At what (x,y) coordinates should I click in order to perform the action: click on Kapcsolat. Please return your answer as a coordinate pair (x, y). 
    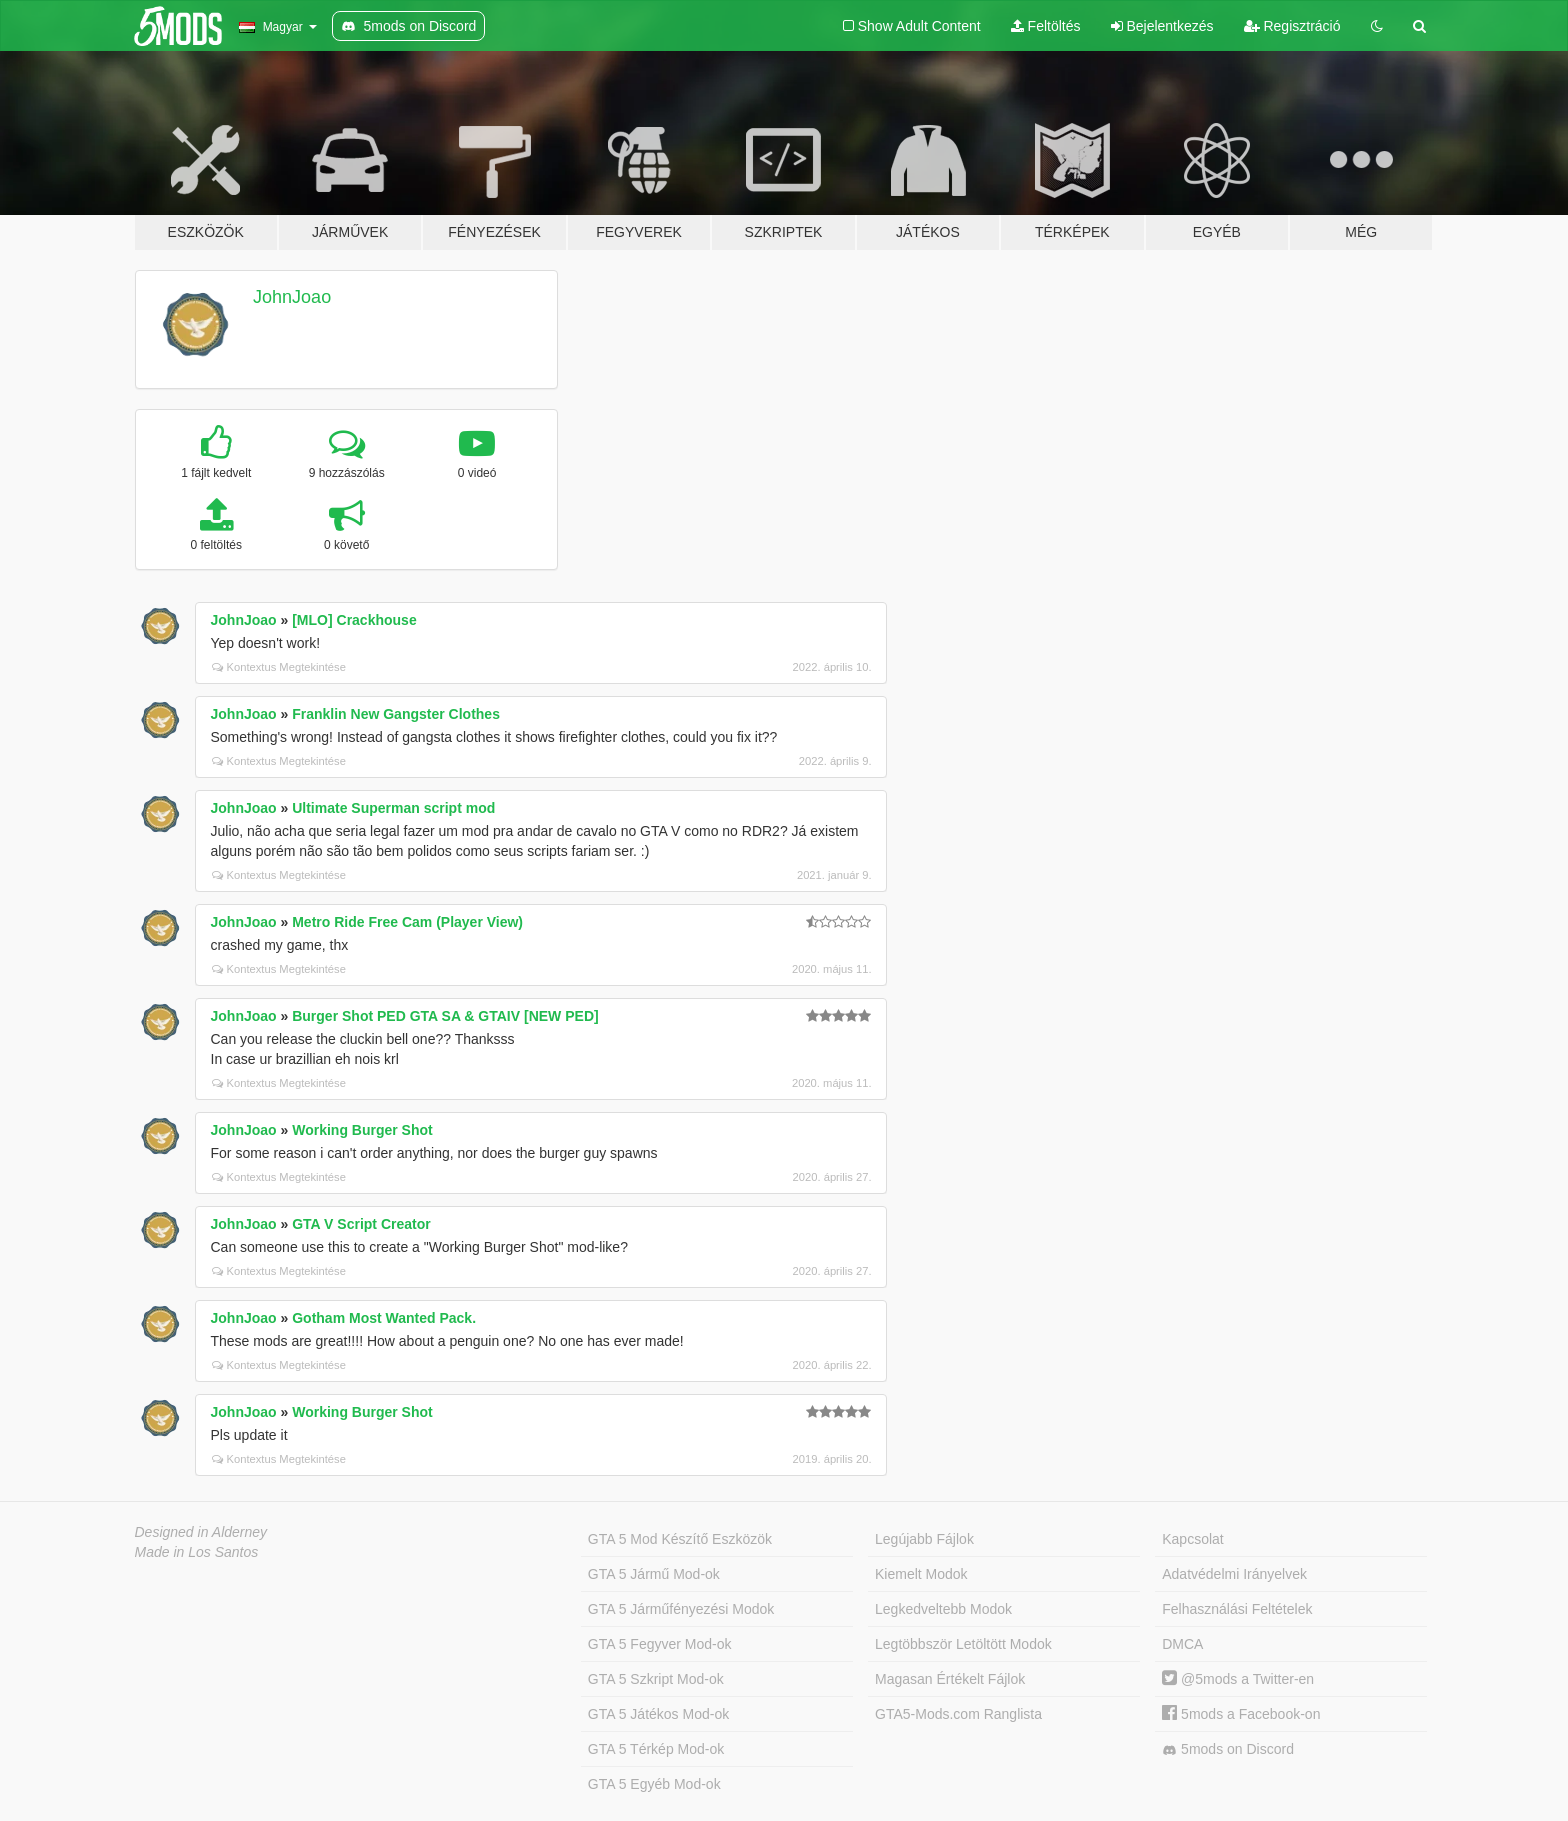
    Looking at the image, I should click on (1192, 1539).